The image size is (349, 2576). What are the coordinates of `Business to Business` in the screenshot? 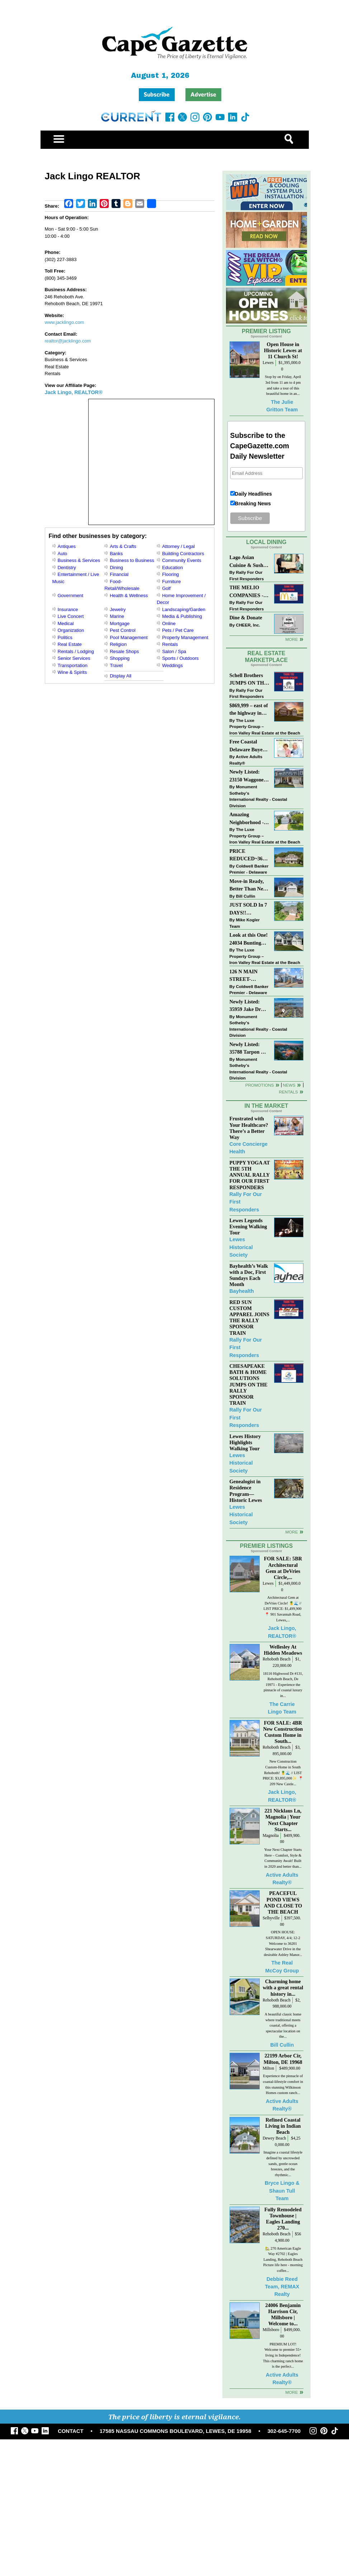 It's located at (132, 560).